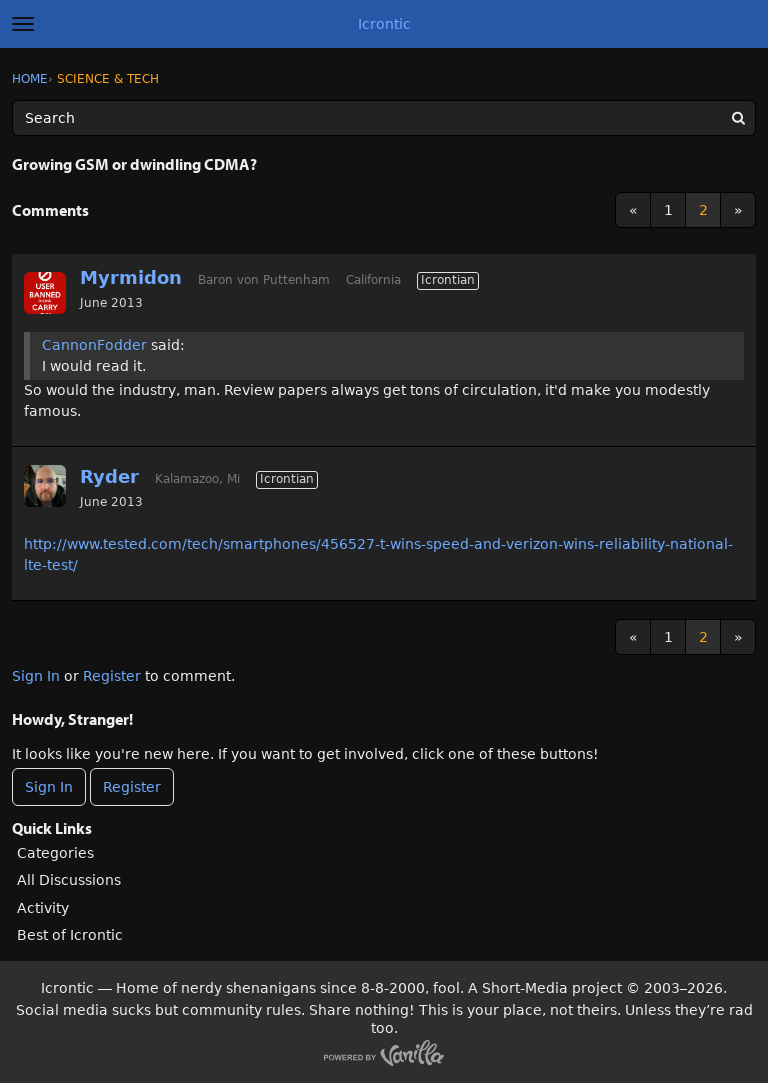 Image resolution: width=768 pixels, height=1083 pixels. What do you see at coordinates (69, 880) in the screenshot?
I see `All Discussions` at bounding box center [69, 880].